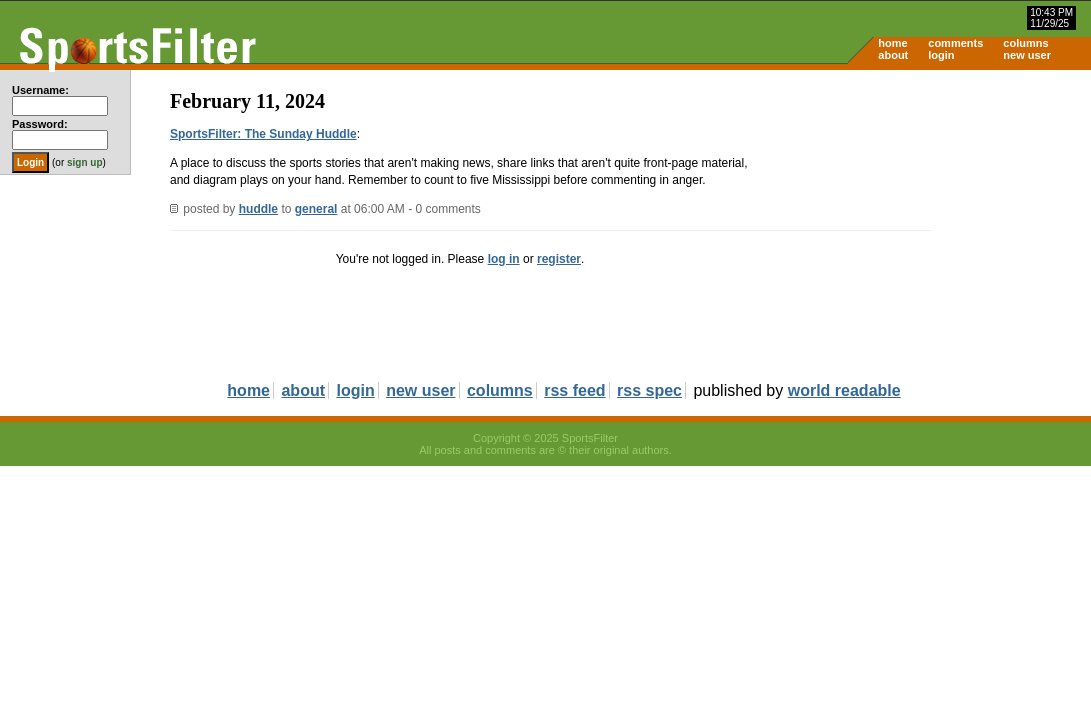  What do you see at coordinates (40, 90) in the screenshot?
I see `Username:` at bounding box center [40, 90].